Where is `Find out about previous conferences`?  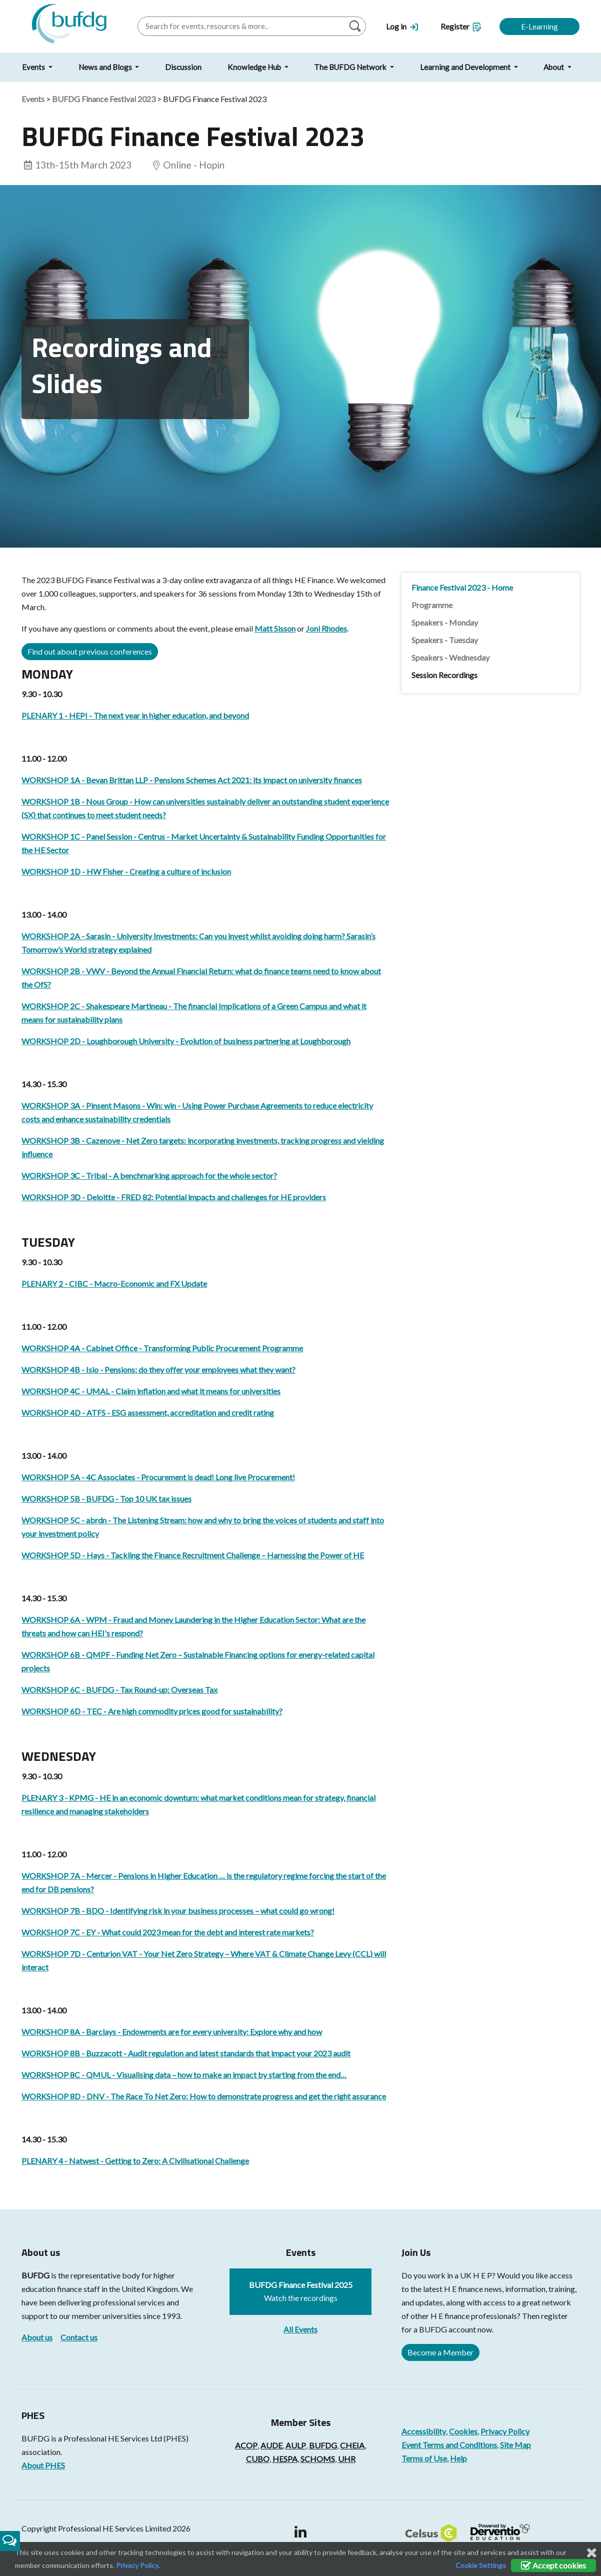
Find out about previous conferences is located at coordinates (90, 651).